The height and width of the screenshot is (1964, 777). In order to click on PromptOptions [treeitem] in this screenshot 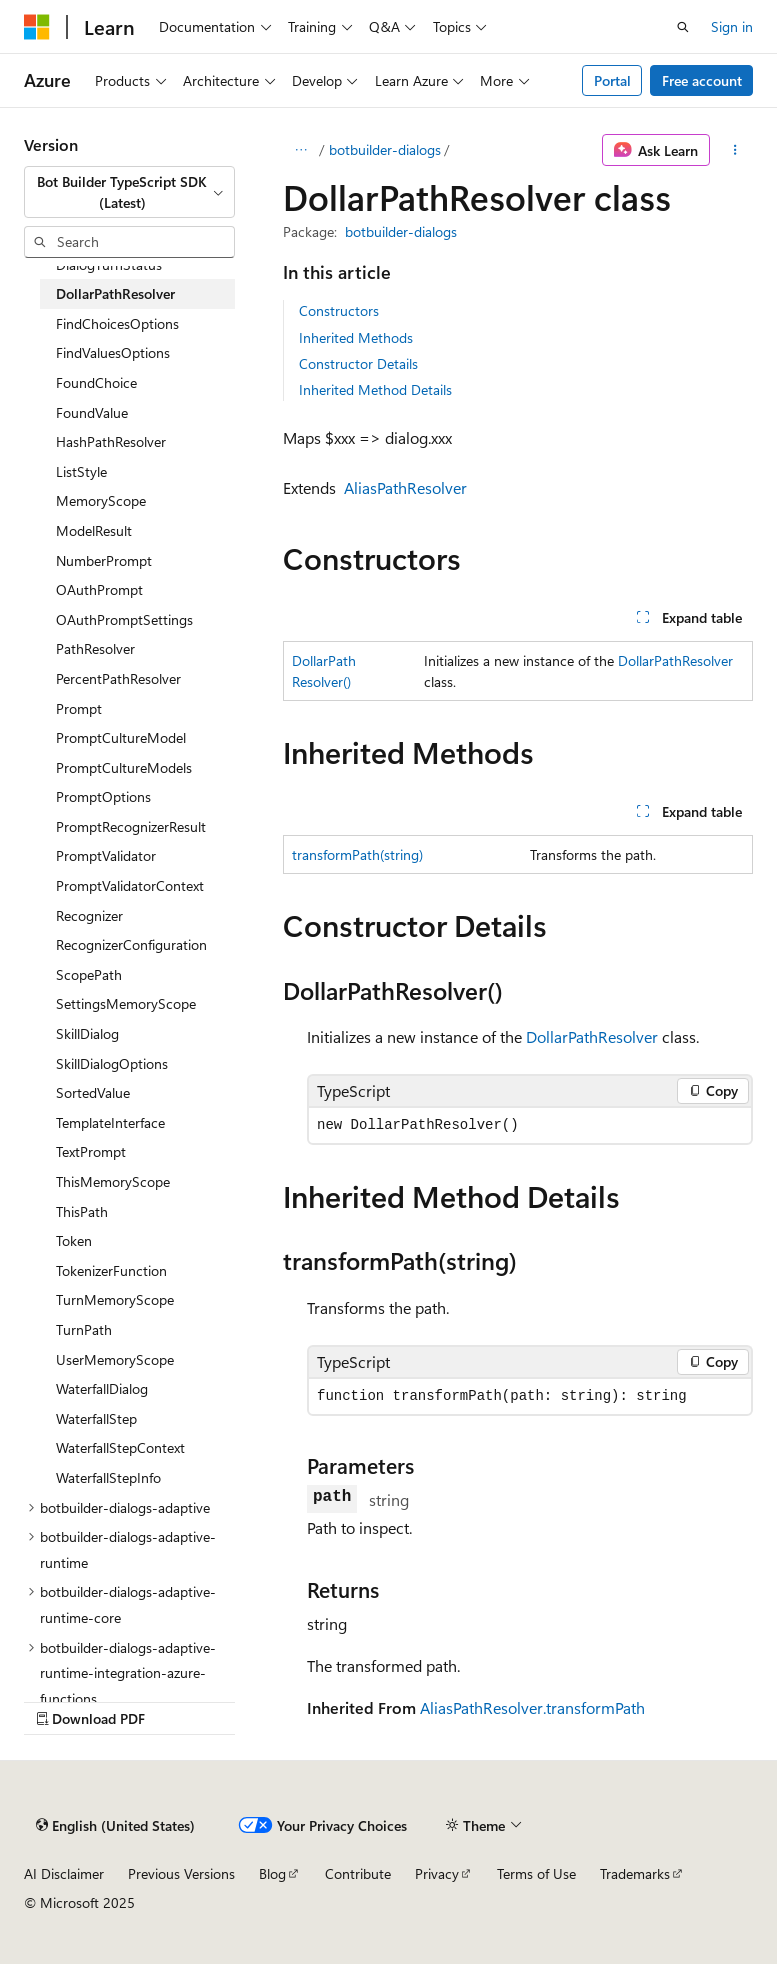, I will do `click(103, 796)`.